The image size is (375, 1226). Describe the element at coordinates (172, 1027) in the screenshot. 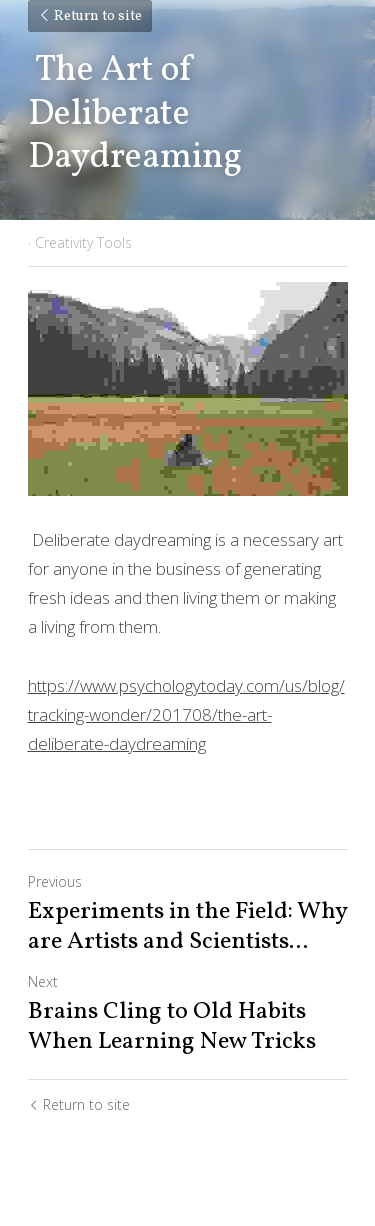

I see `Brains Cling to Old Habits When Learning New Tricks` at that location.